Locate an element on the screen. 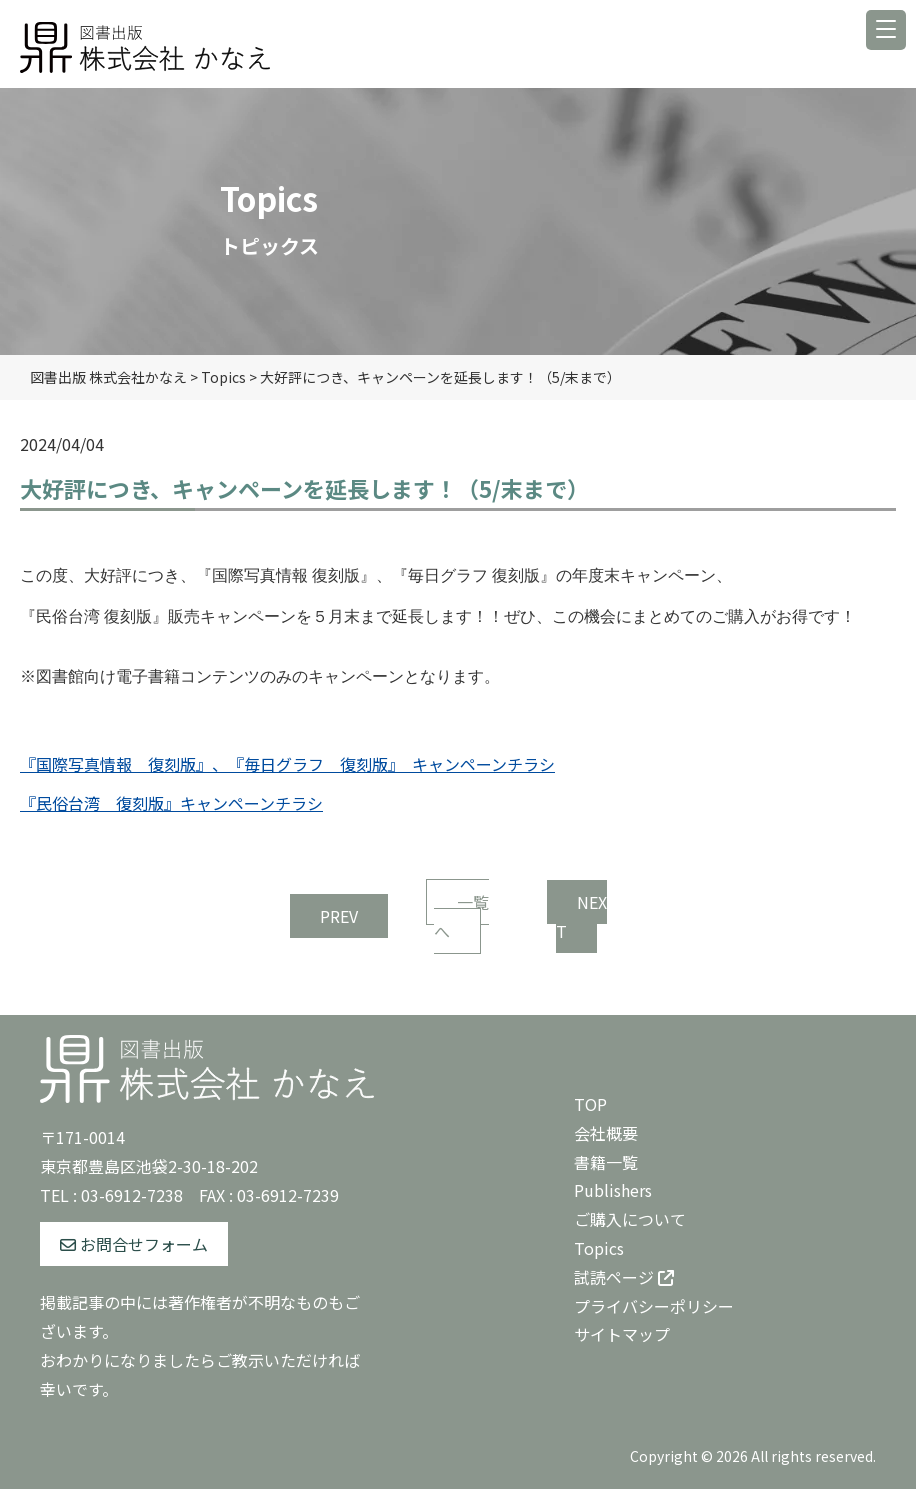 This screenshot has width=916, height=1489. お問合せフォーム is located at coordinates (134, 1244).